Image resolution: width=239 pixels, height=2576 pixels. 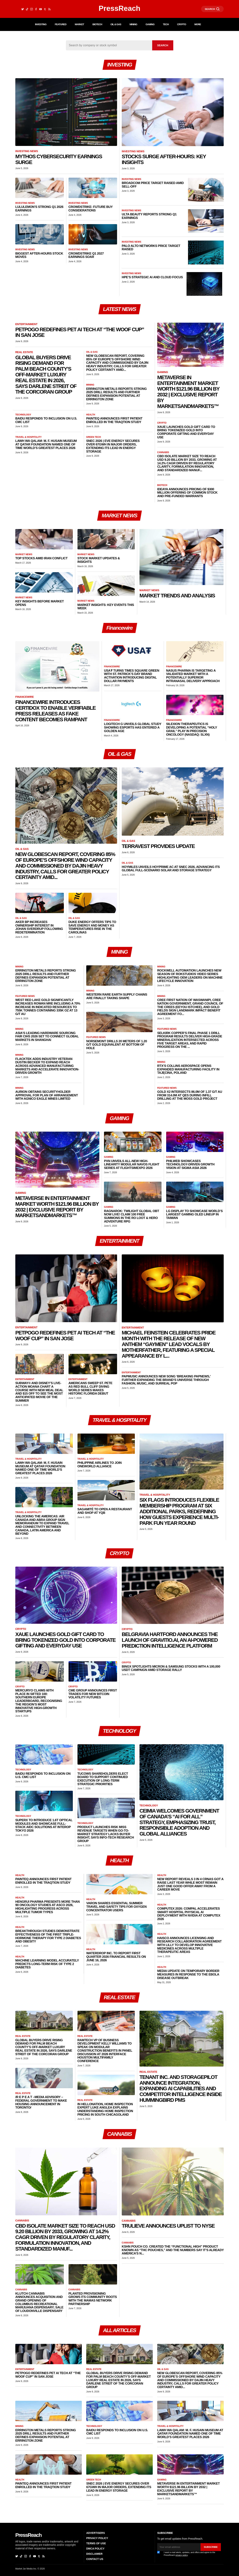 I want to click on Terms of Use, so click(x=96, y=2543).